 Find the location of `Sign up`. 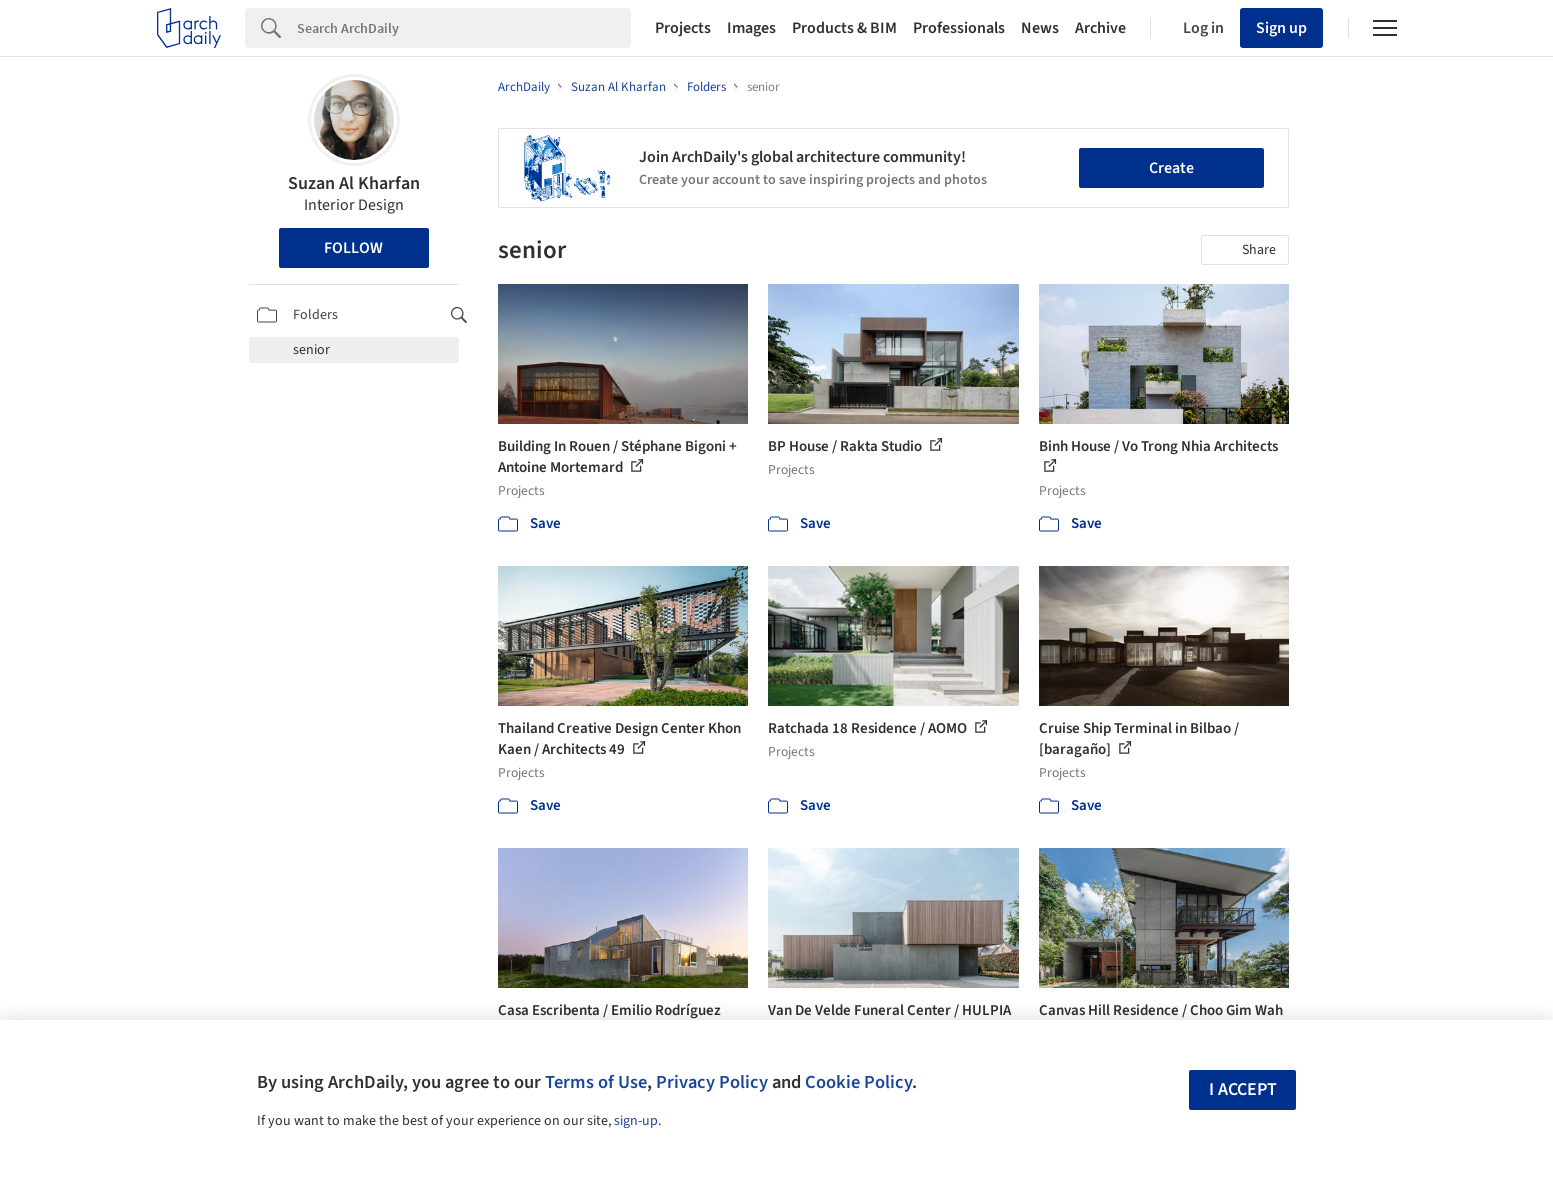

Sign up is located at coordinates (1281, 28).